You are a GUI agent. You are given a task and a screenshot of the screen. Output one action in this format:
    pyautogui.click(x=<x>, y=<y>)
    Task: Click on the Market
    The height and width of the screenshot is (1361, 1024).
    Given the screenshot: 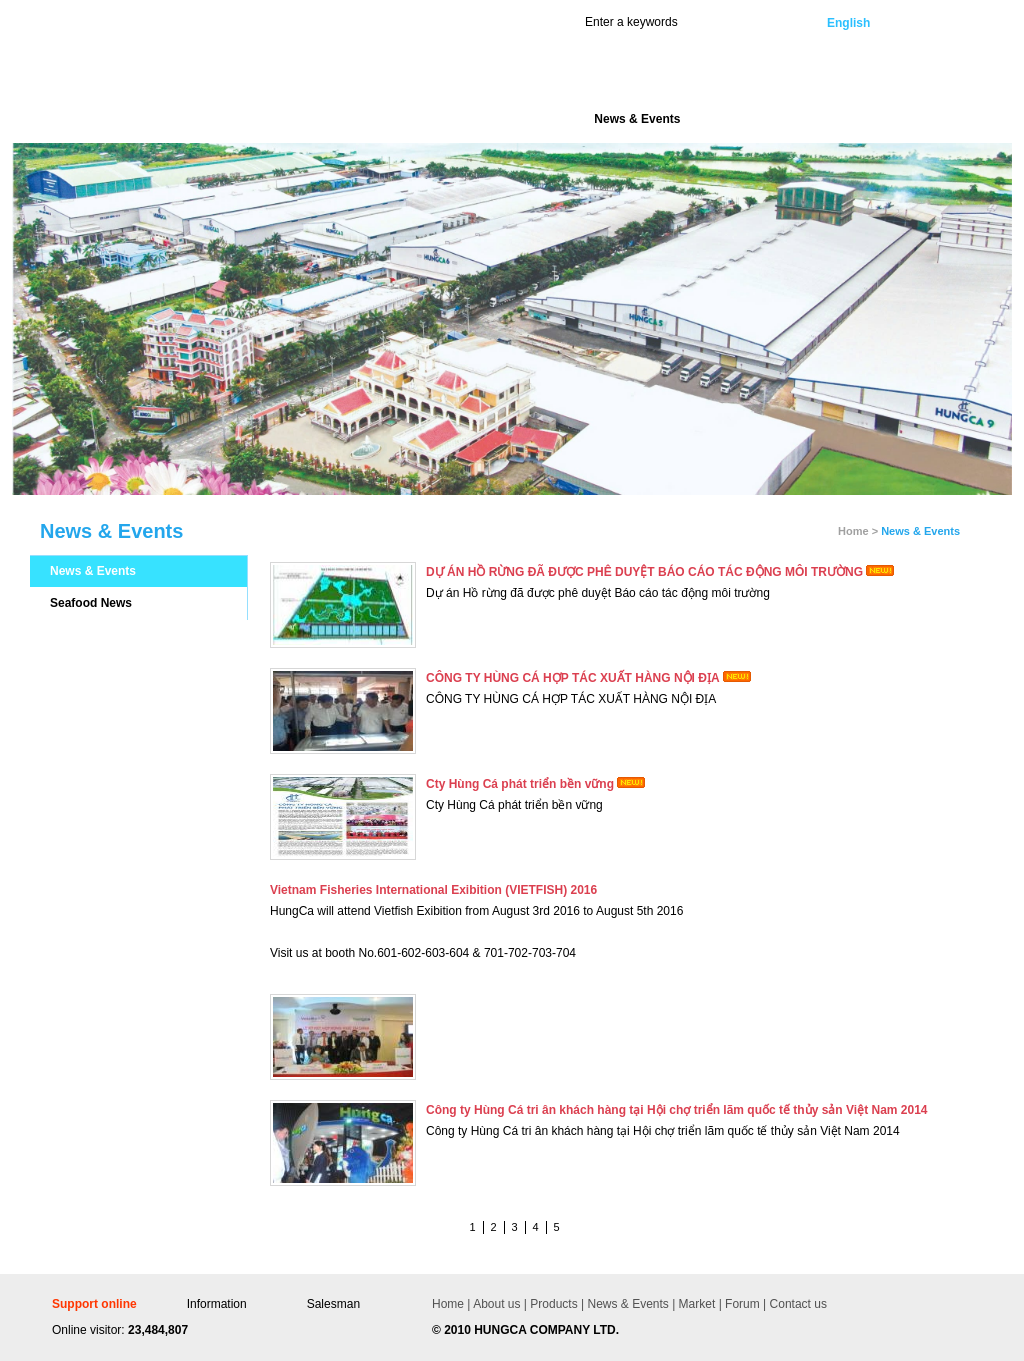 What is the action you would take?
    pyautogui.click(x=695, y=1304)
    